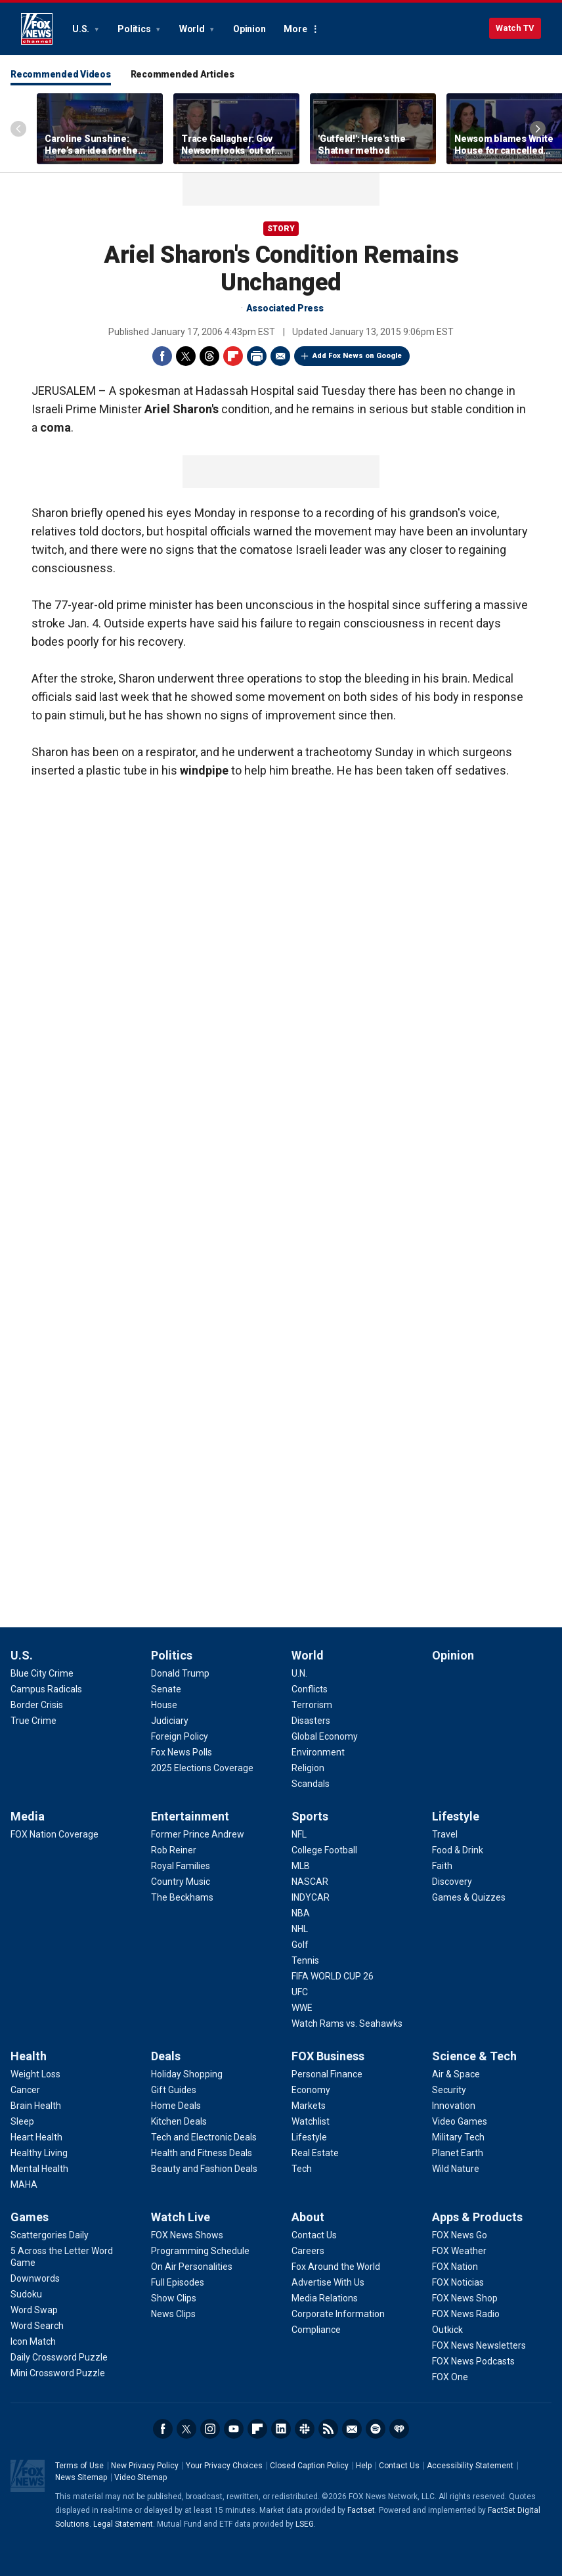 The image size is (562, 2576). What do you see at coordinates (280, 356) in the screenshot?
I see `Email` at bounding box center [280, 356].